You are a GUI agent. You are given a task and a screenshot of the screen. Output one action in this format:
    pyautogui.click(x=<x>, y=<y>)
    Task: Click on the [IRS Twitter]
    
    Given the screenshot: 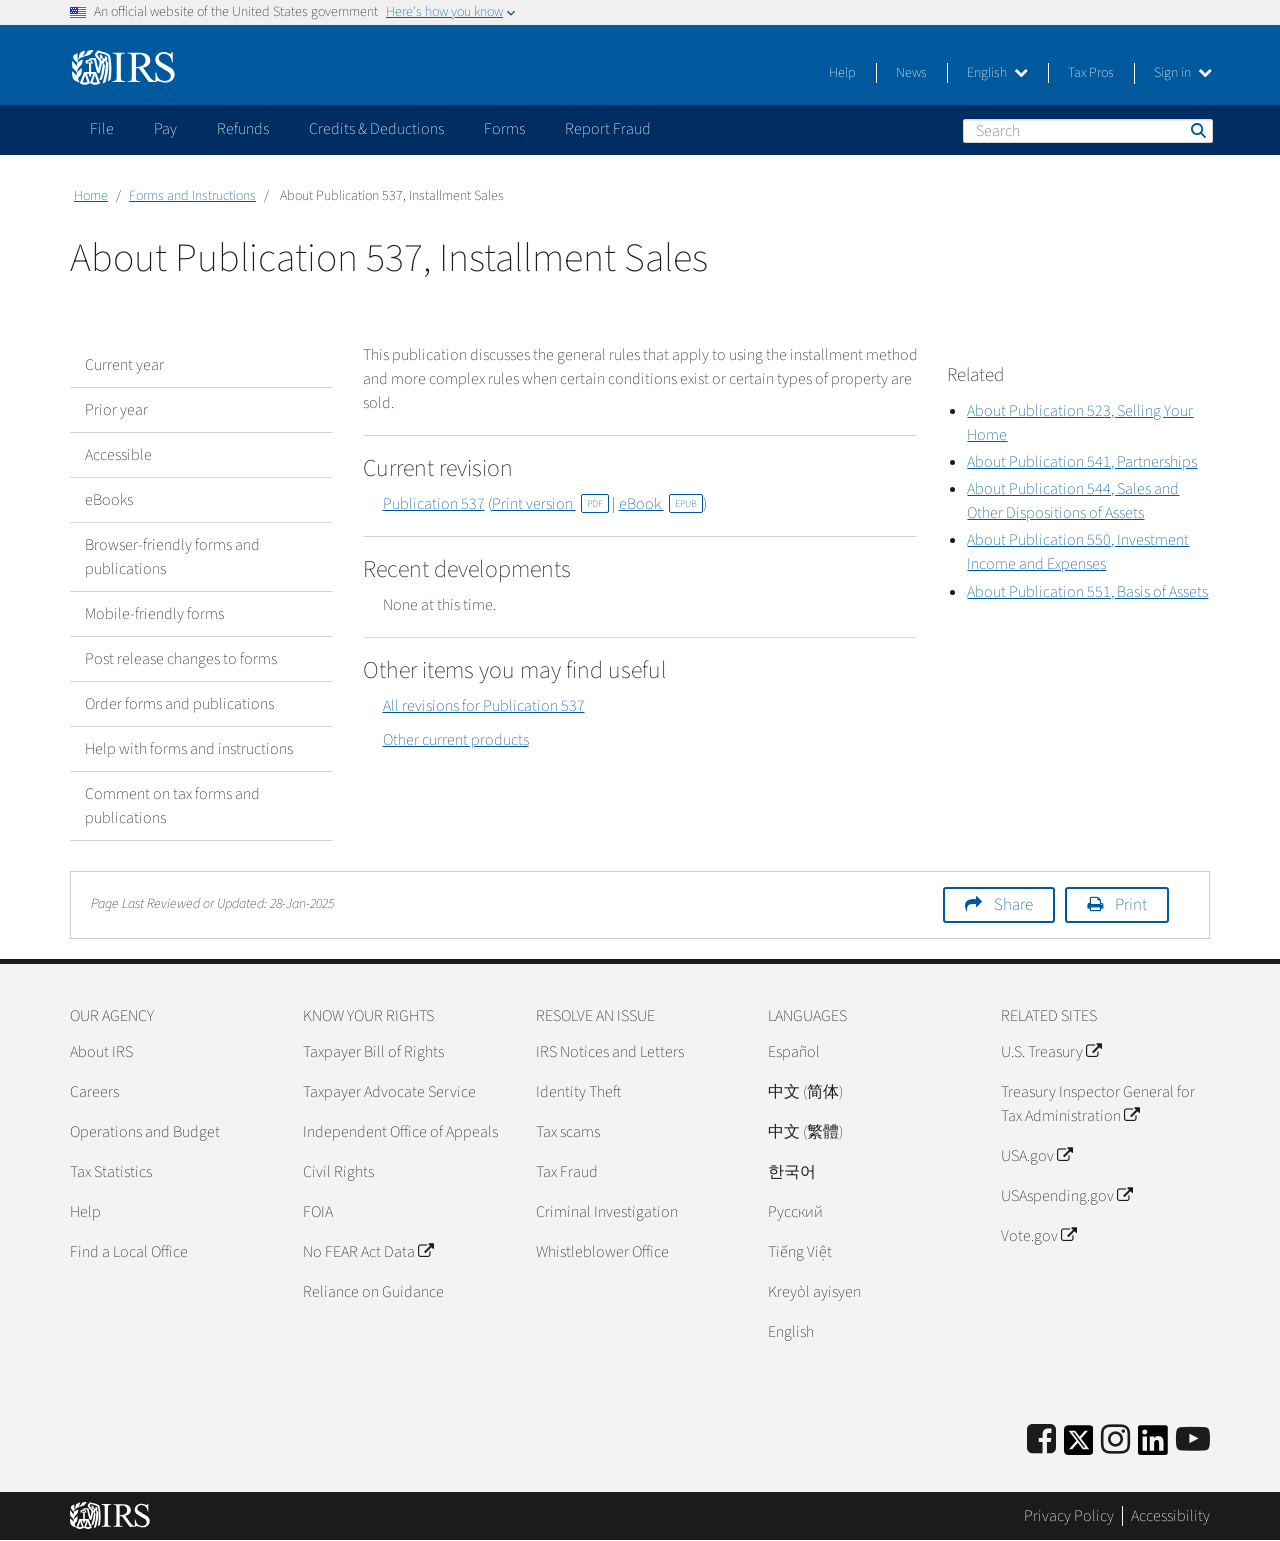 What is the action you would take?
    pyautogui.click(x=1079, y=1446)
    